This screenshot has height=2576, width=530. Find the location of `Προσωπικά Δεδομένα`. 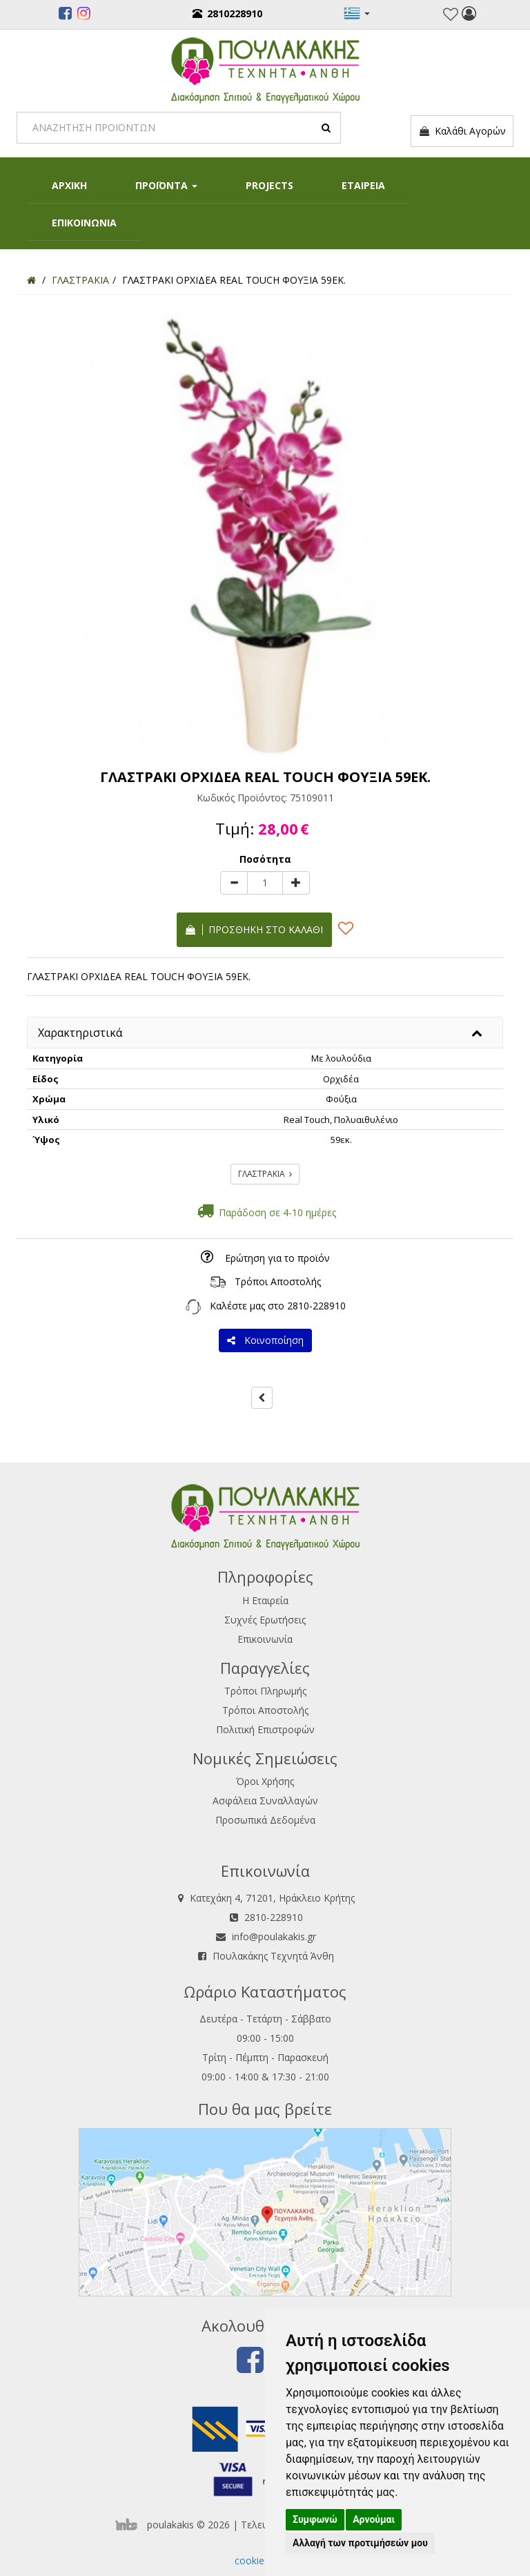

Προσωπικά Δεδομένα is located at coordinates (265, 1819).